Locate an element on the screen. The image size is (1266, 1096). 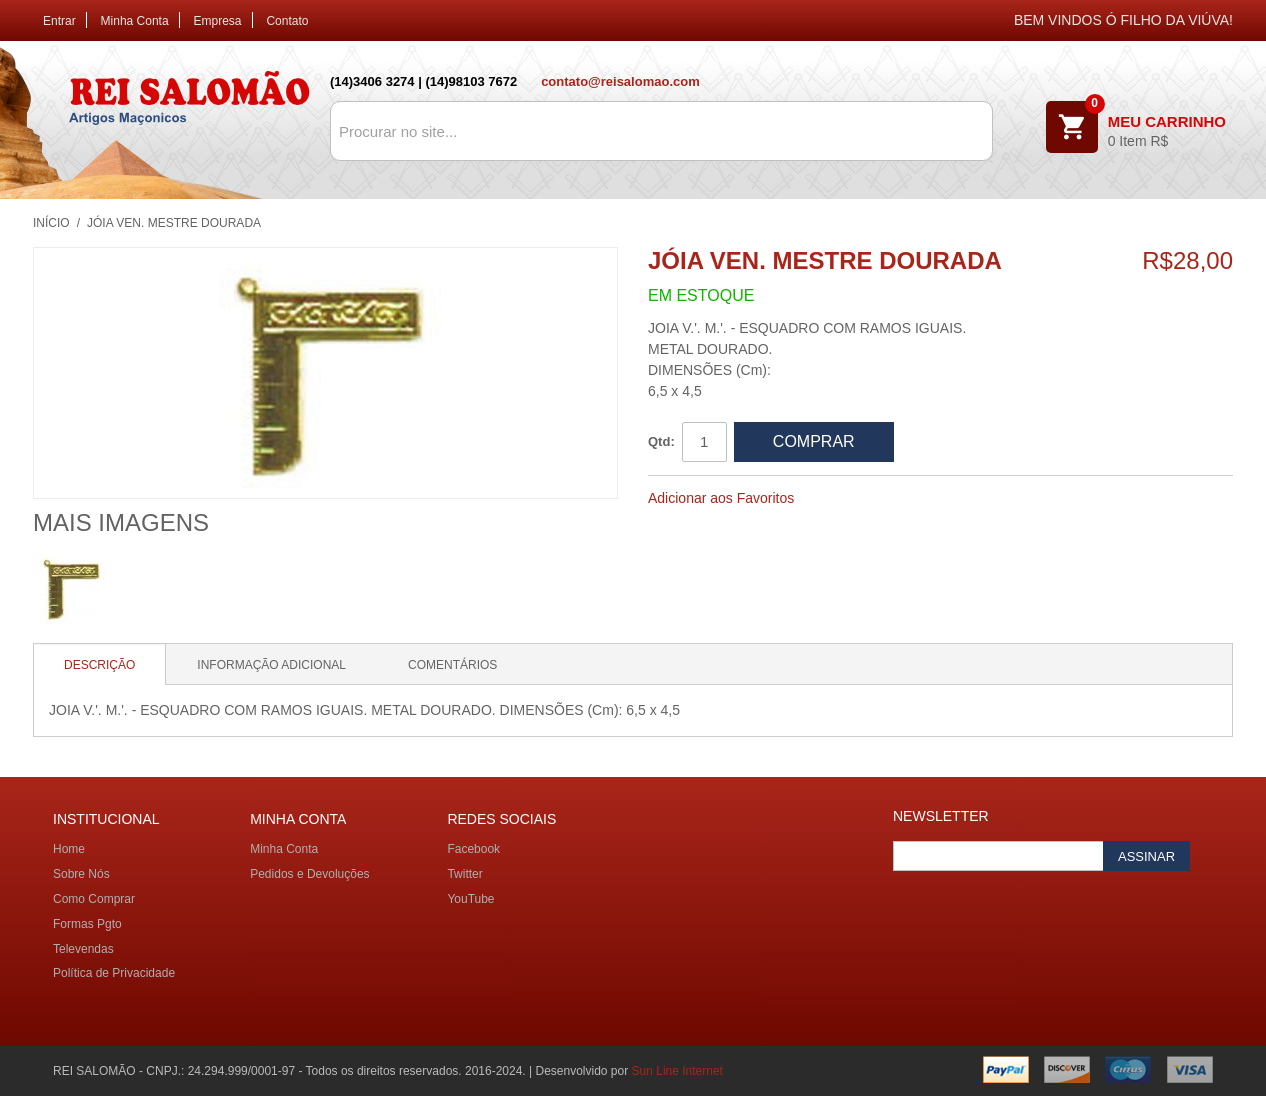
Contato is located at coordinates (287, 21).